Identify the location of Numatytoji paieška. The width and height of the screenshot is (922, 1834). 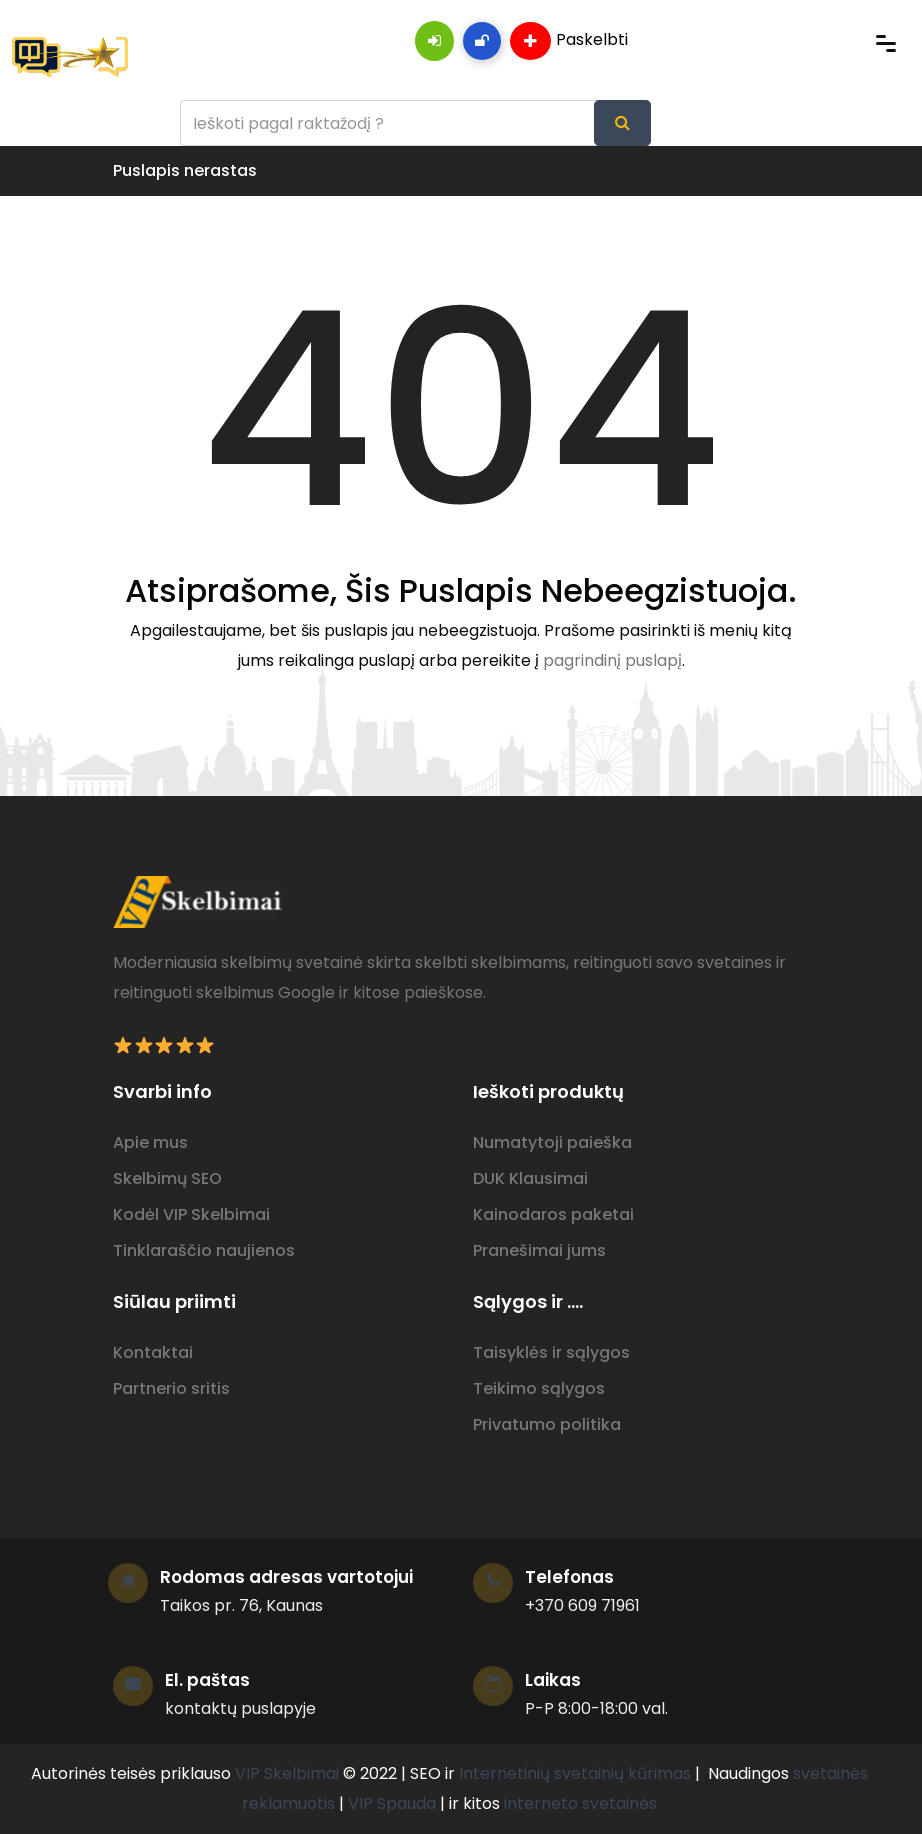
(552, 1142).